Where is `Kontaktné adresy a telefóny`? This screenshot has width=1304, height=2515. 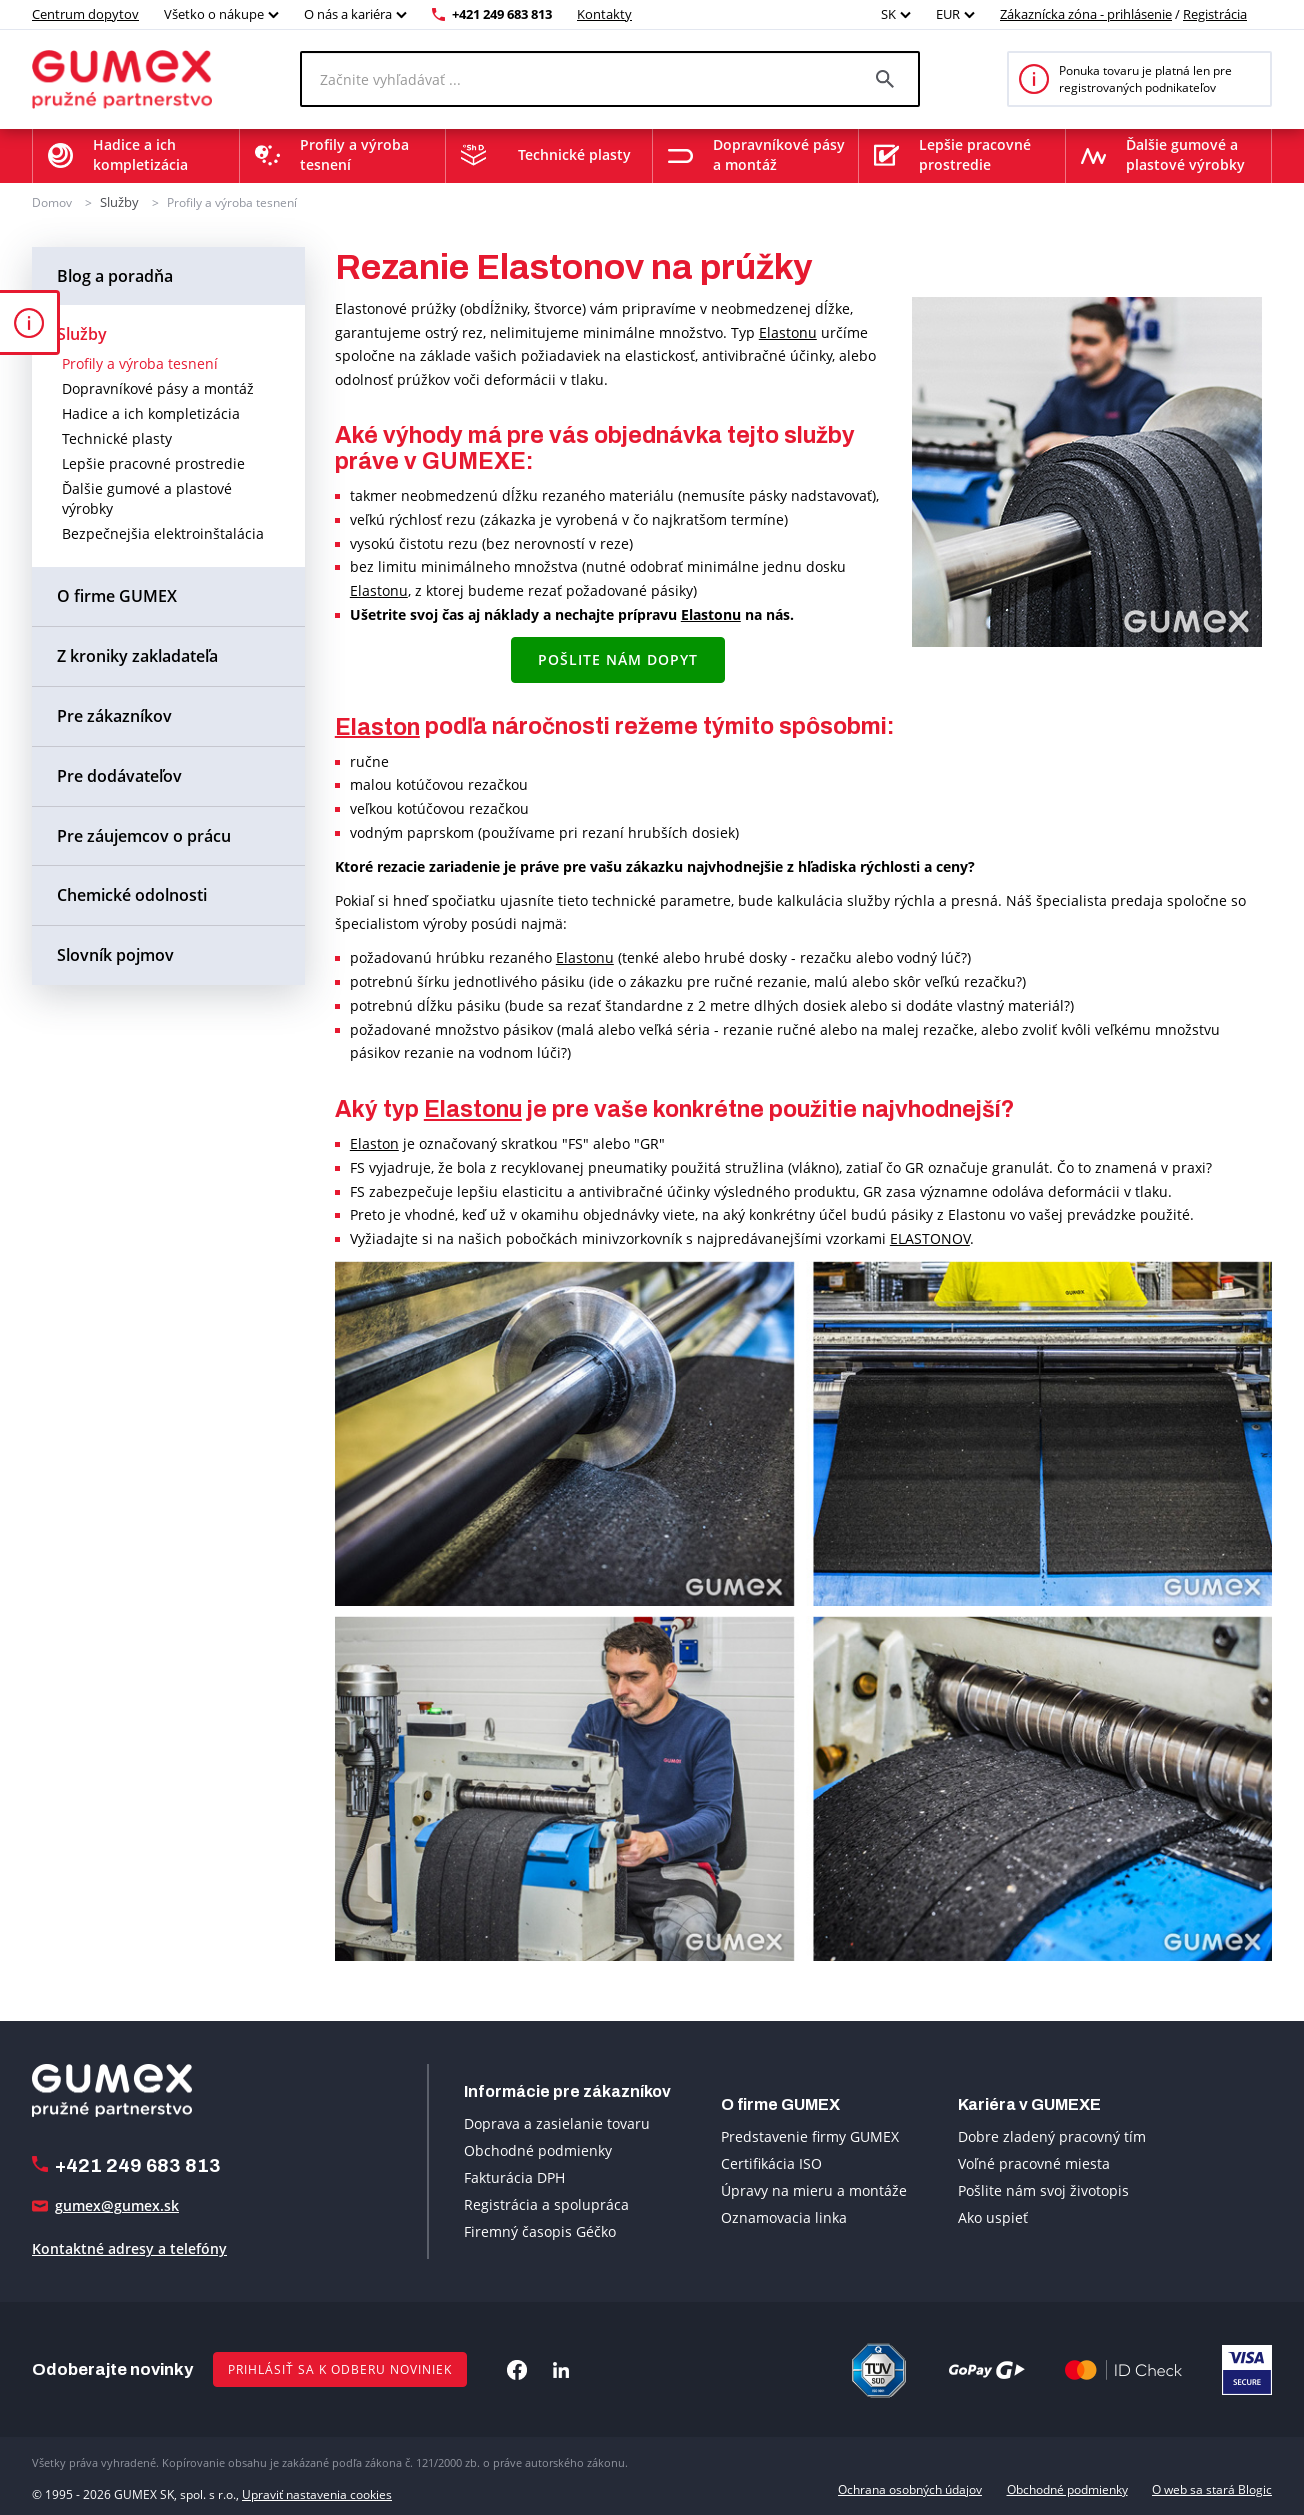
Kontaktné adresy a telefóny is located at coordinates (129, 2247).